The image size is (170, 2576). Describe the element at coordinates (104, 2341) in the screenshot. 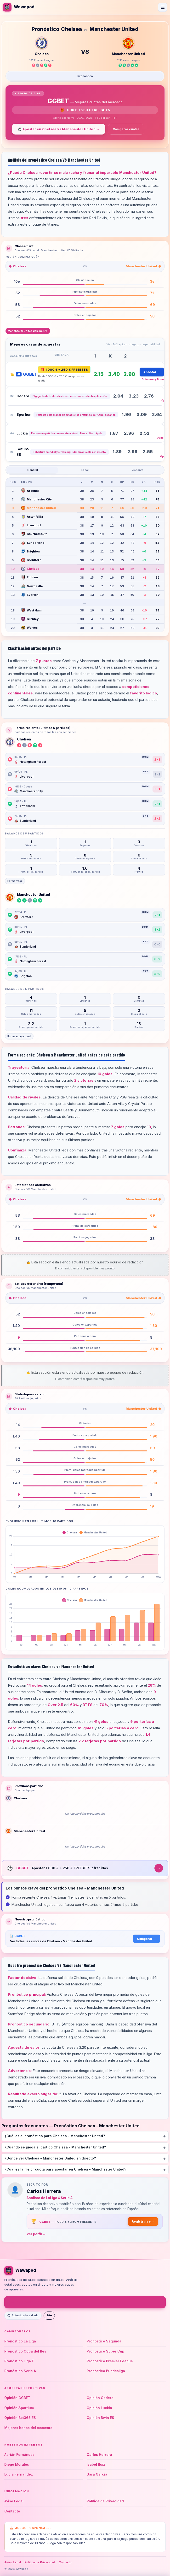

I see `Pronóstico Segunda` at that location.